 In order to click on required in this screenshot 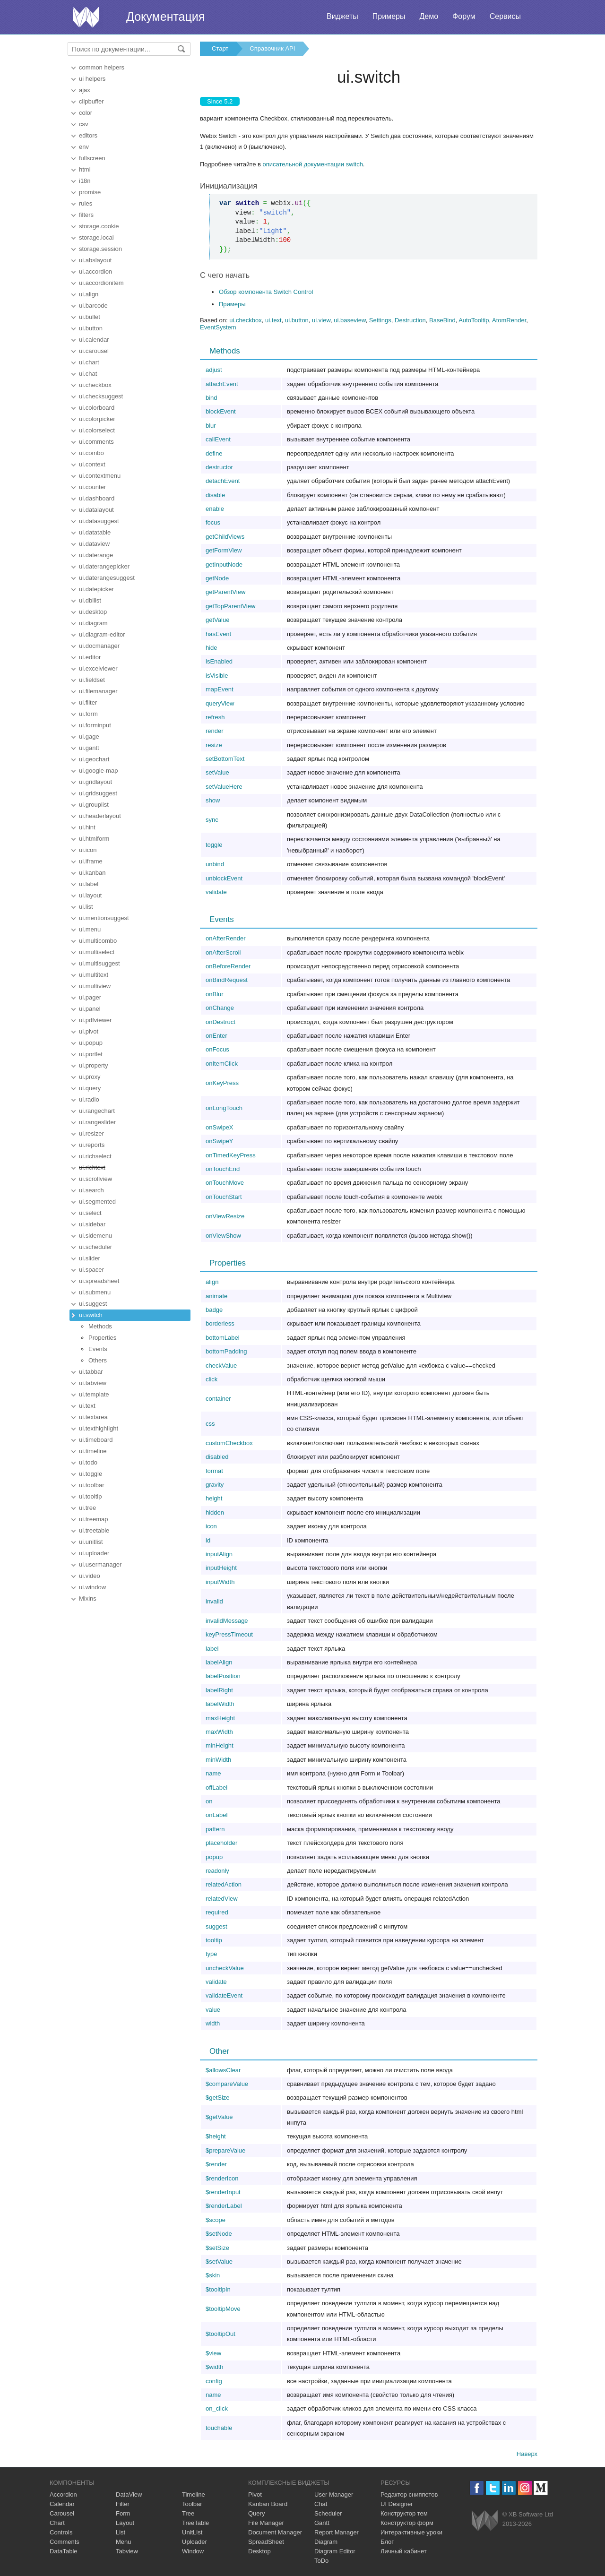, I will do `click(217, 1912)`.